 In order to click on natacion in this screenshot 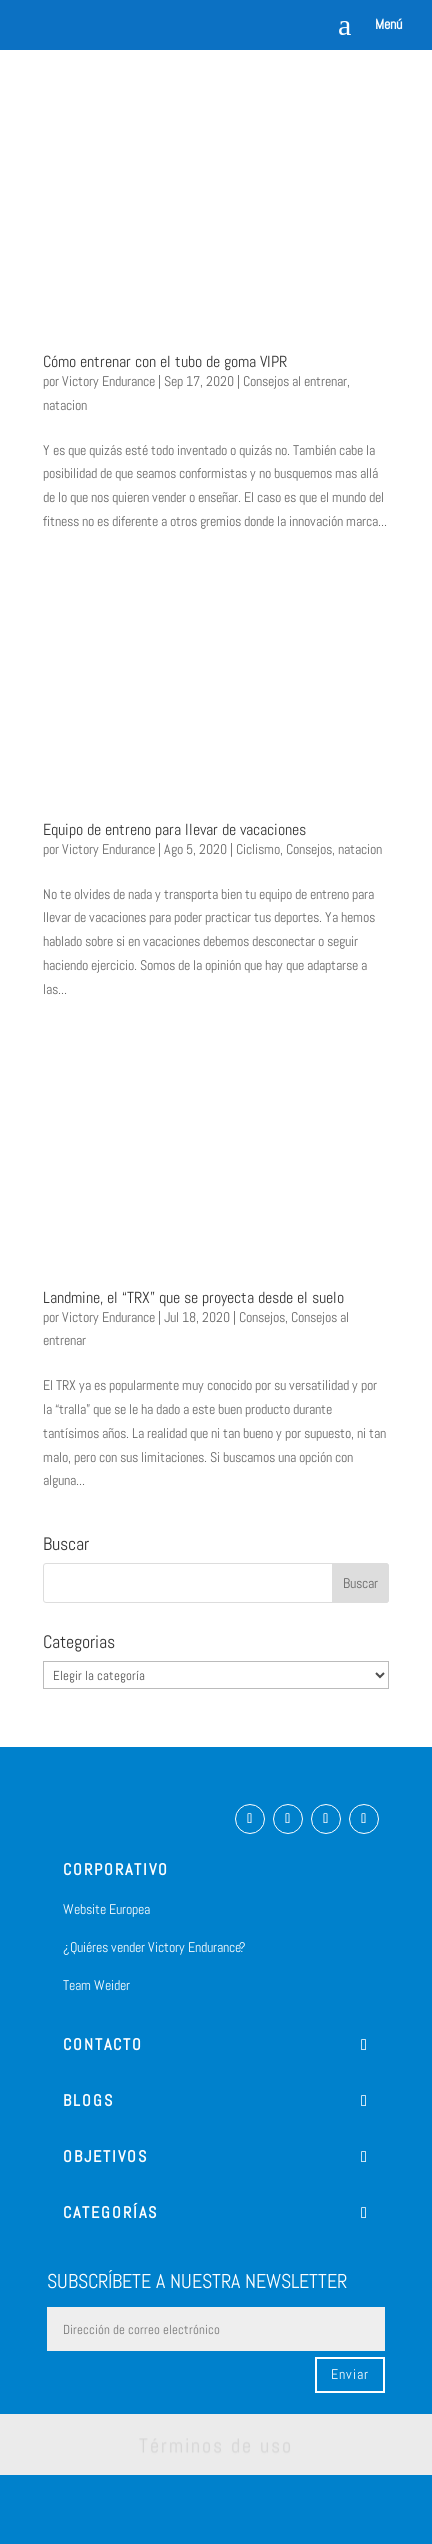, I will do `click(65, 405)`.